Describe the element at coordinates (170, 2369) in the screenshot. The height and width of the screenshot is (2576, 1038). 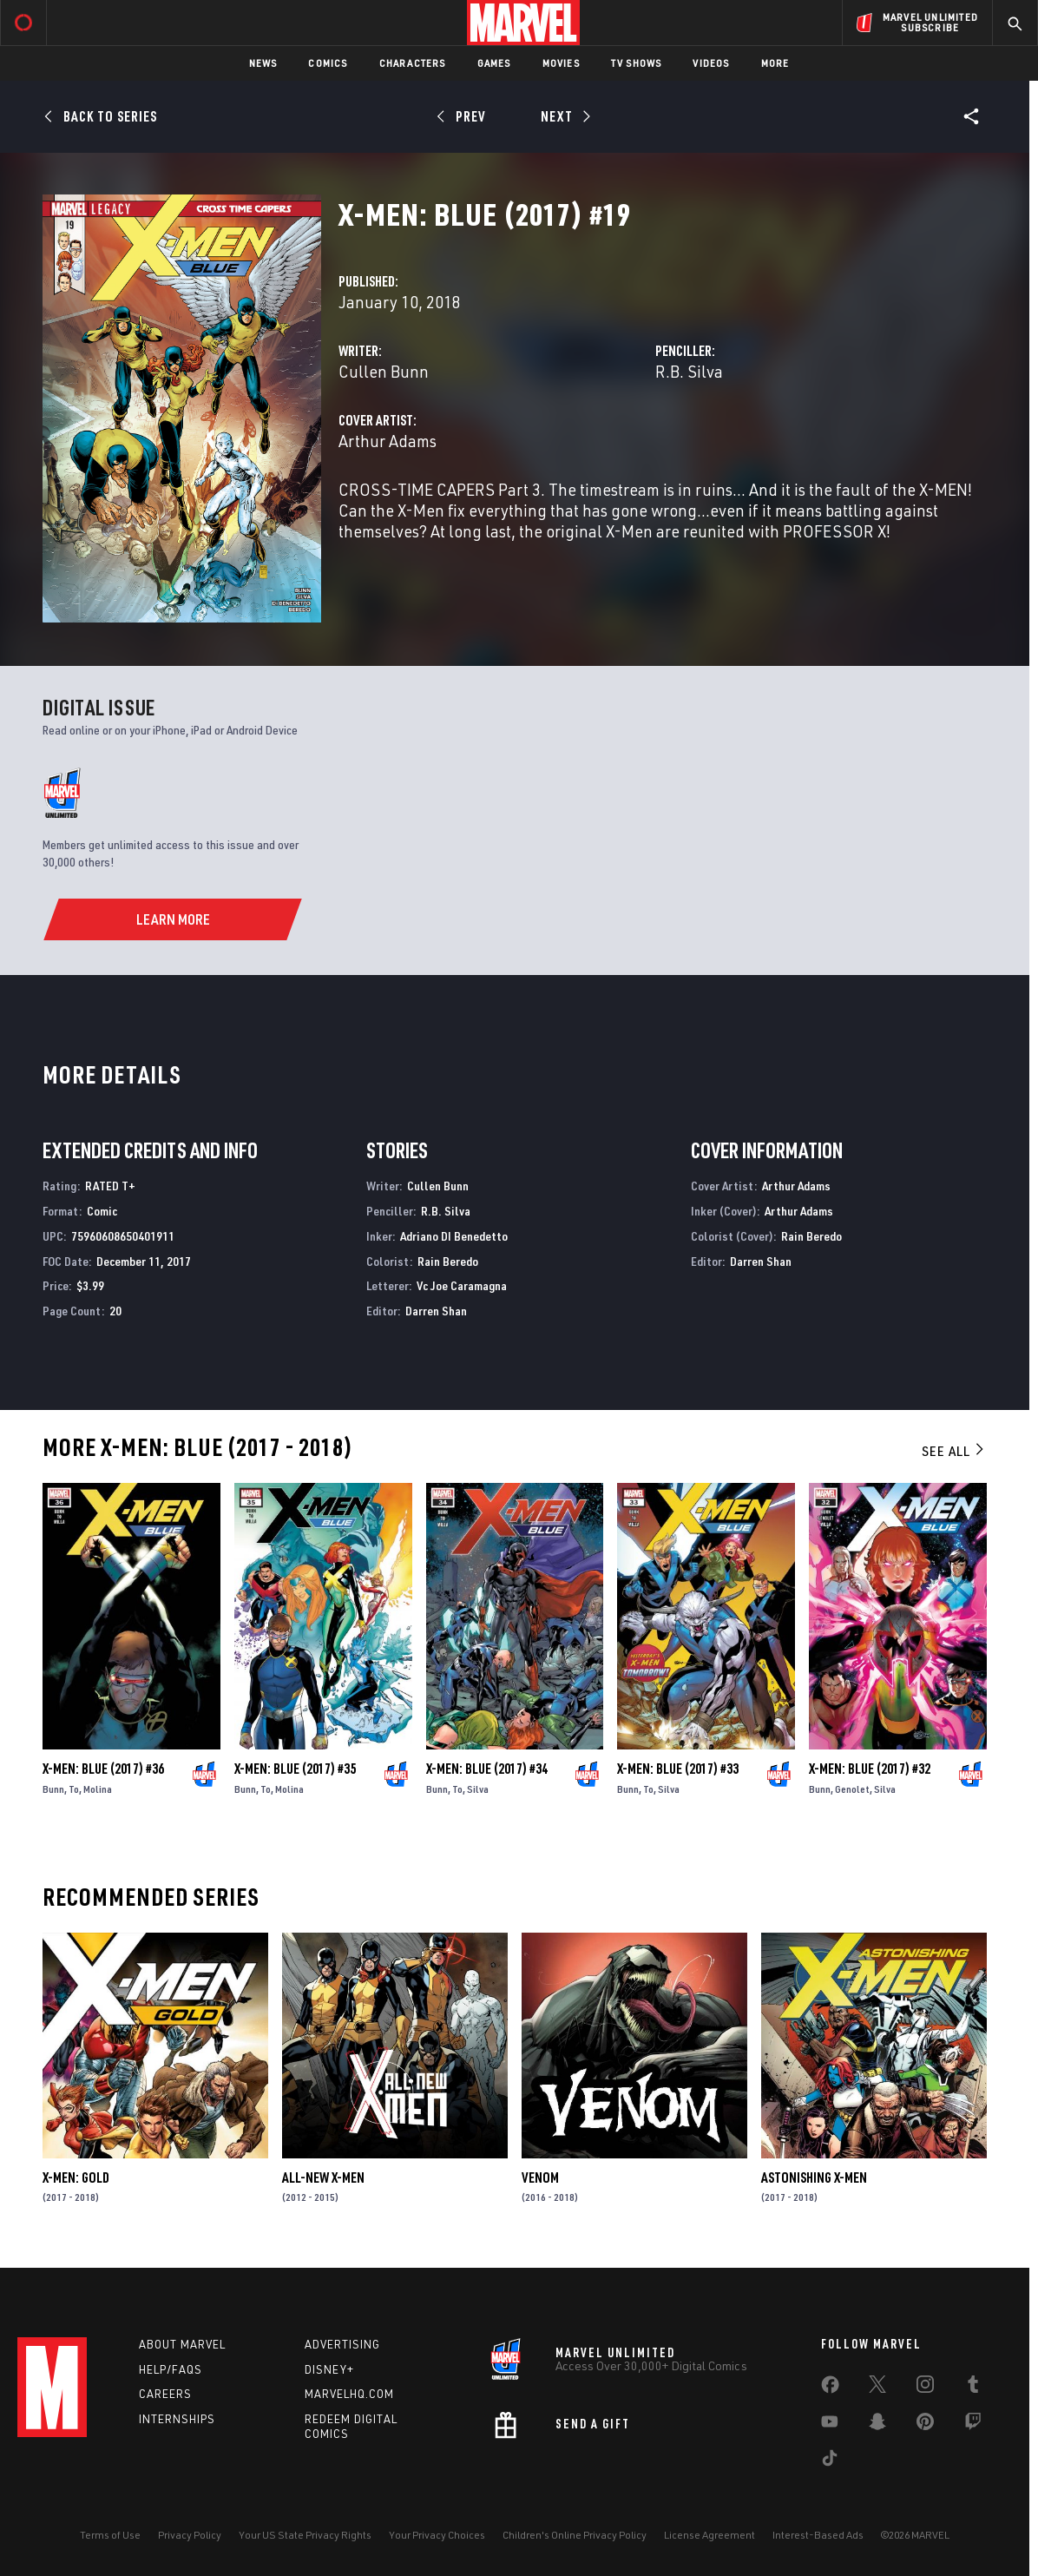
I see `Help/FAQs` at that location.